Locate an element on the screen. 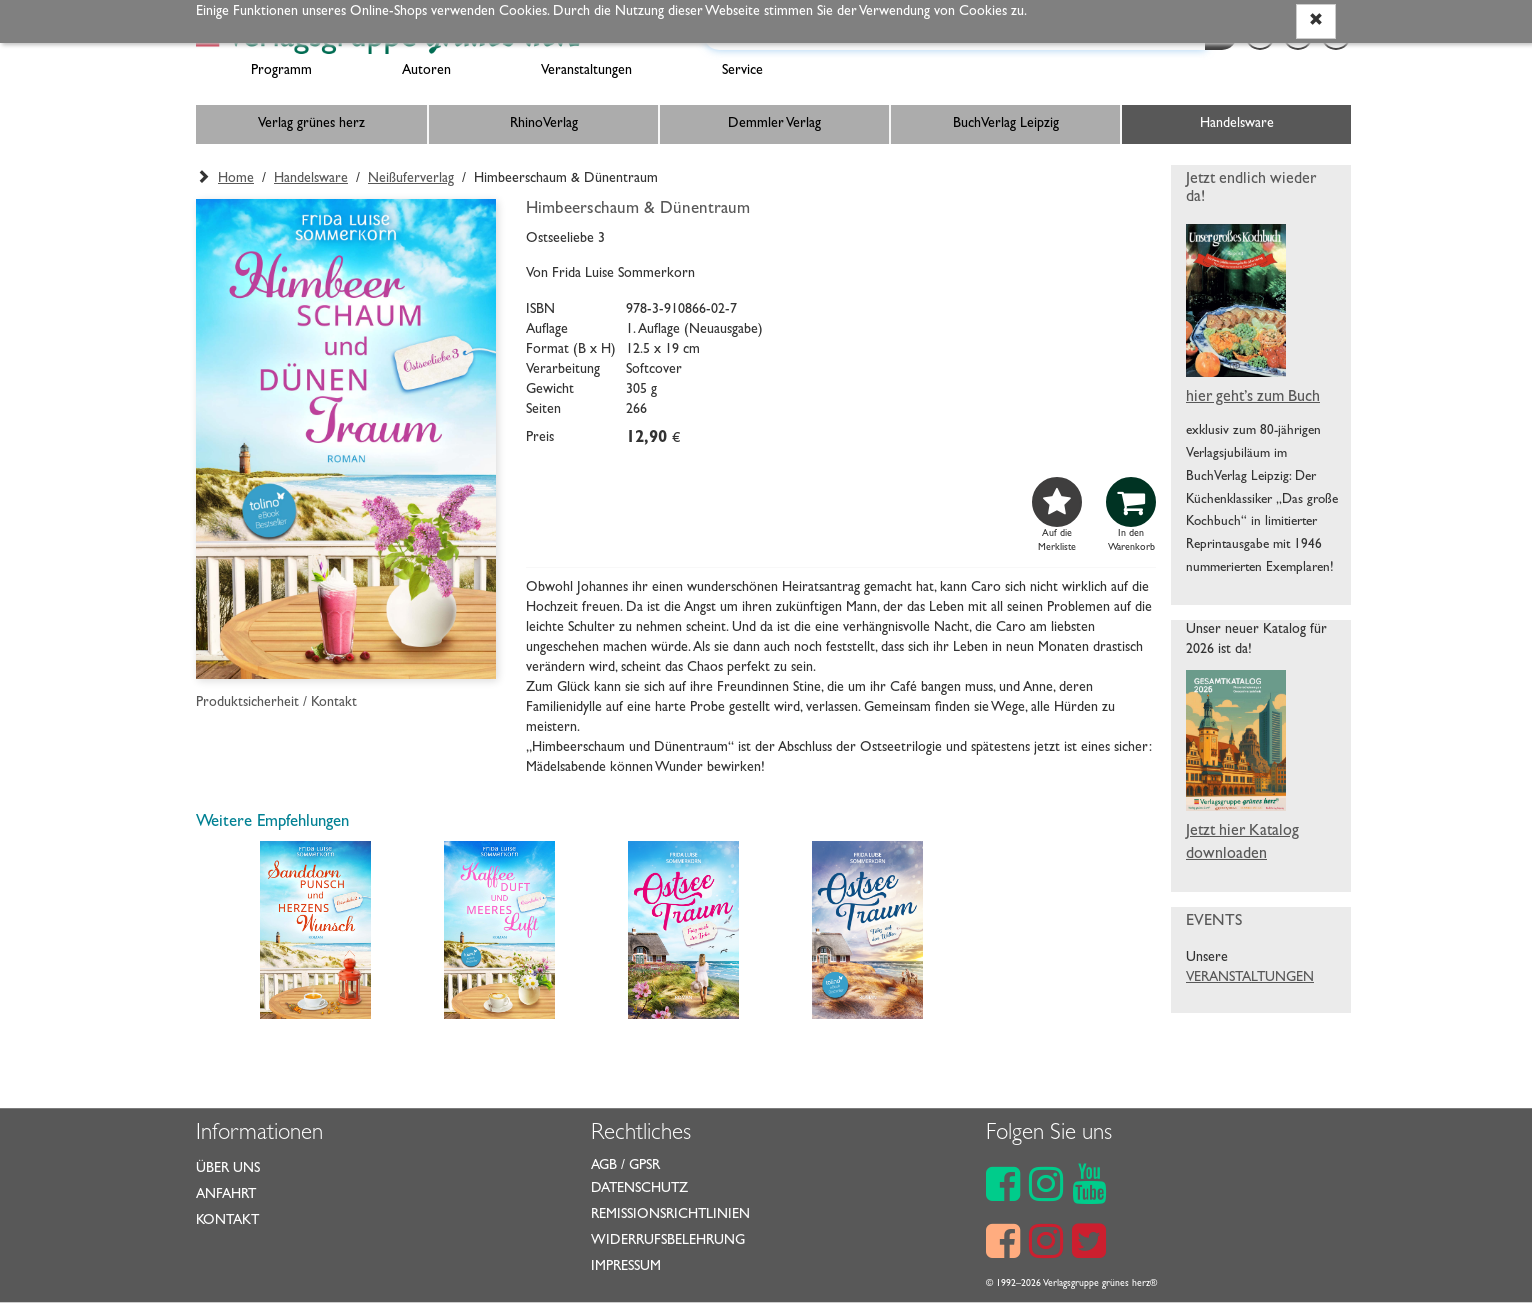  Anfahrt is located at coordinates (226, 1195).